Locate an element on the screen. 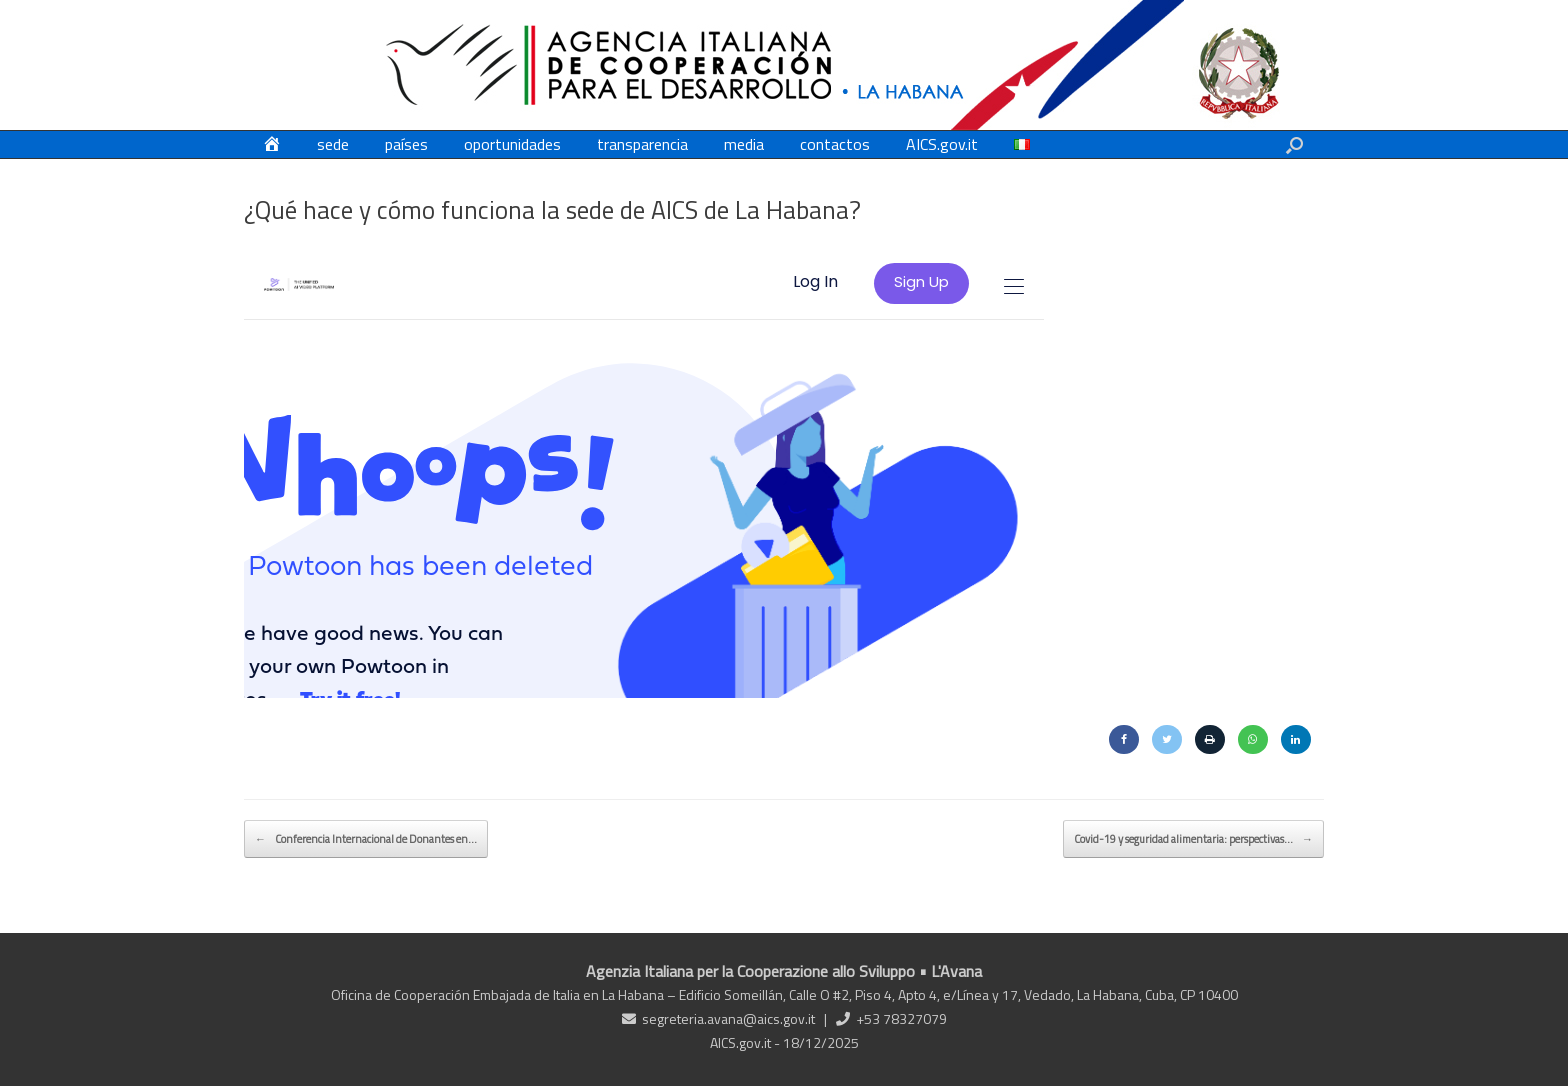  segreteria.avana@aics.gov.it is located at coordinates (728, 1018).